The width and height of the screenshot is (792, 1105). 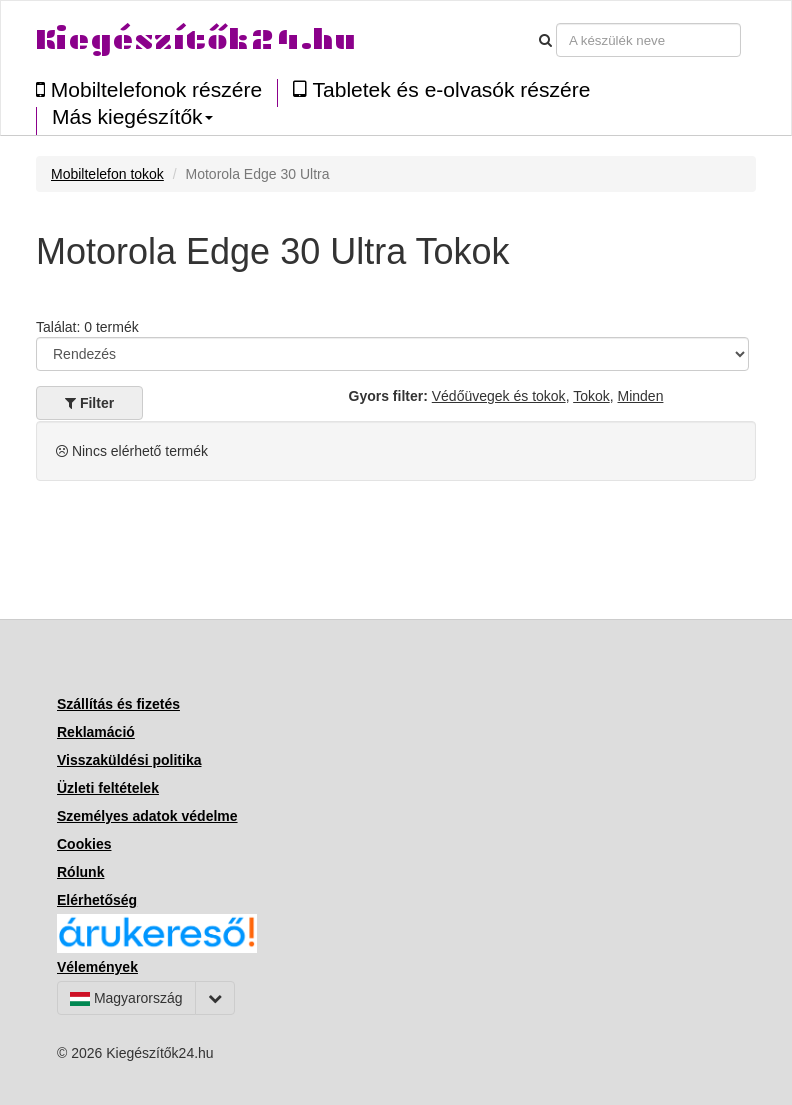 What do you see at coordinates (97, 900) in the screenshot?
I see `Elérhetőség` at bounding box center [97, 900].